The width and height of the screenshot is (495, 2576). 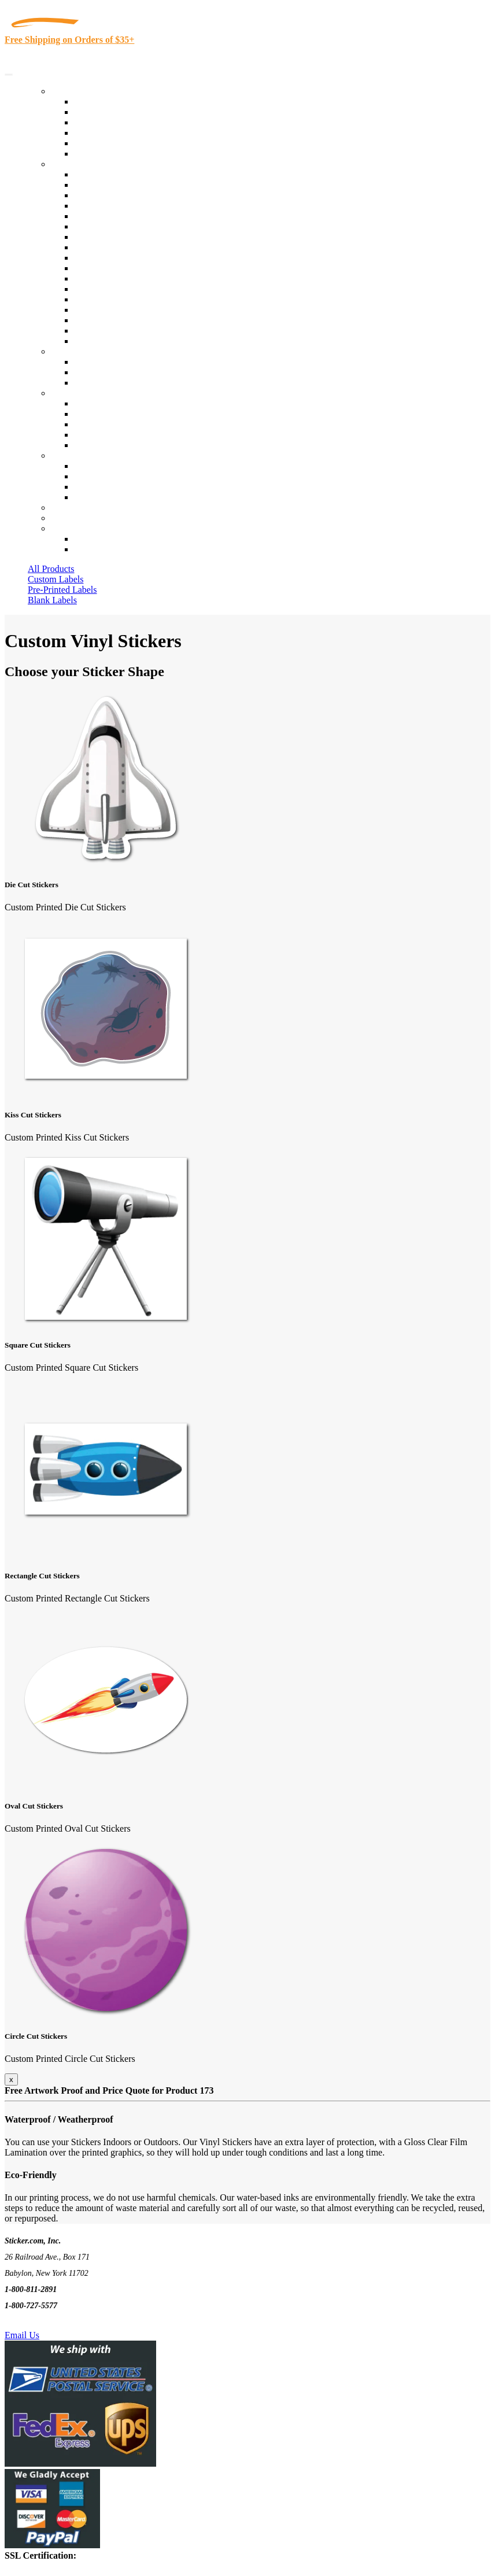 I want to click on My Account, so click(x=74, y=518).